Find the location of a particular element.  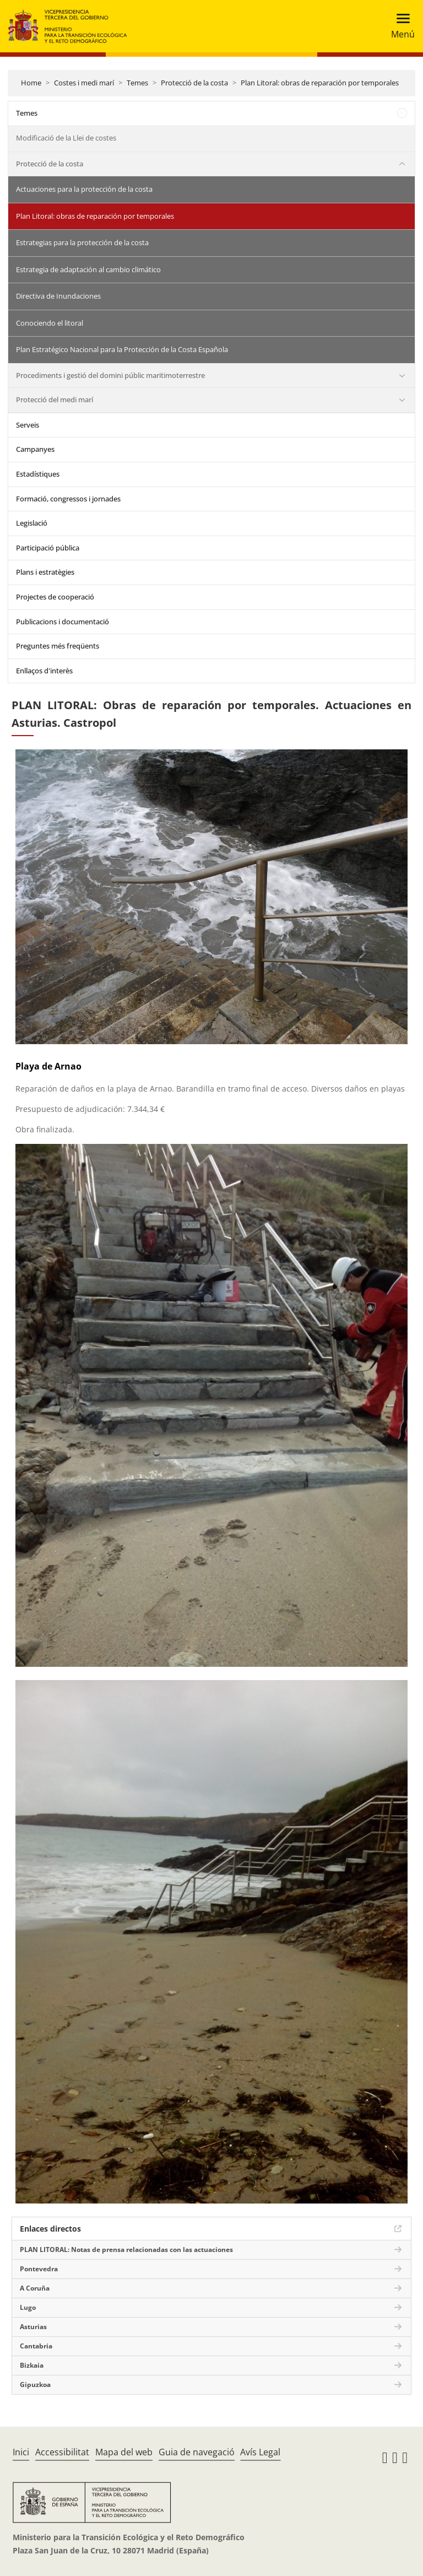

Legislació is located at coordinates (31, 523).